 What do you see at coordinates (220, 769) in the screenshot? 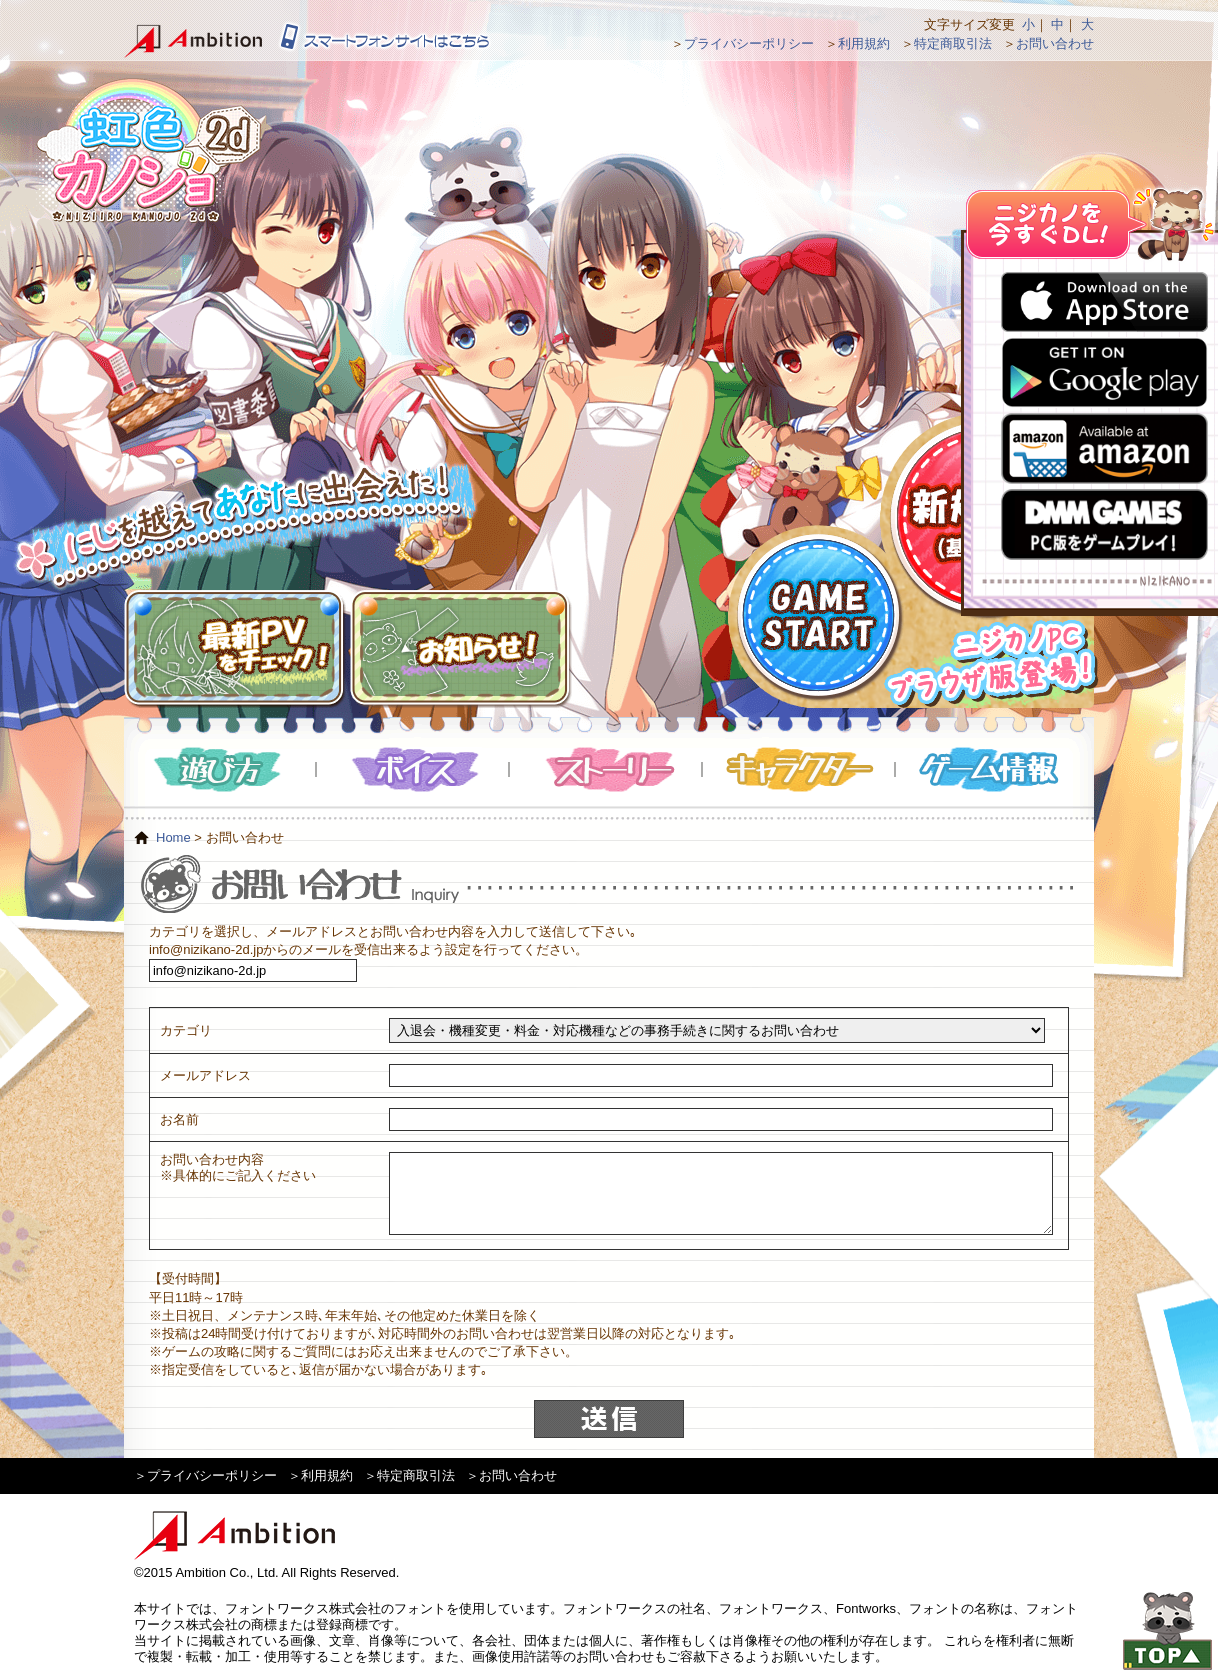
I see `遊び方` at bounding box center [220, 769].